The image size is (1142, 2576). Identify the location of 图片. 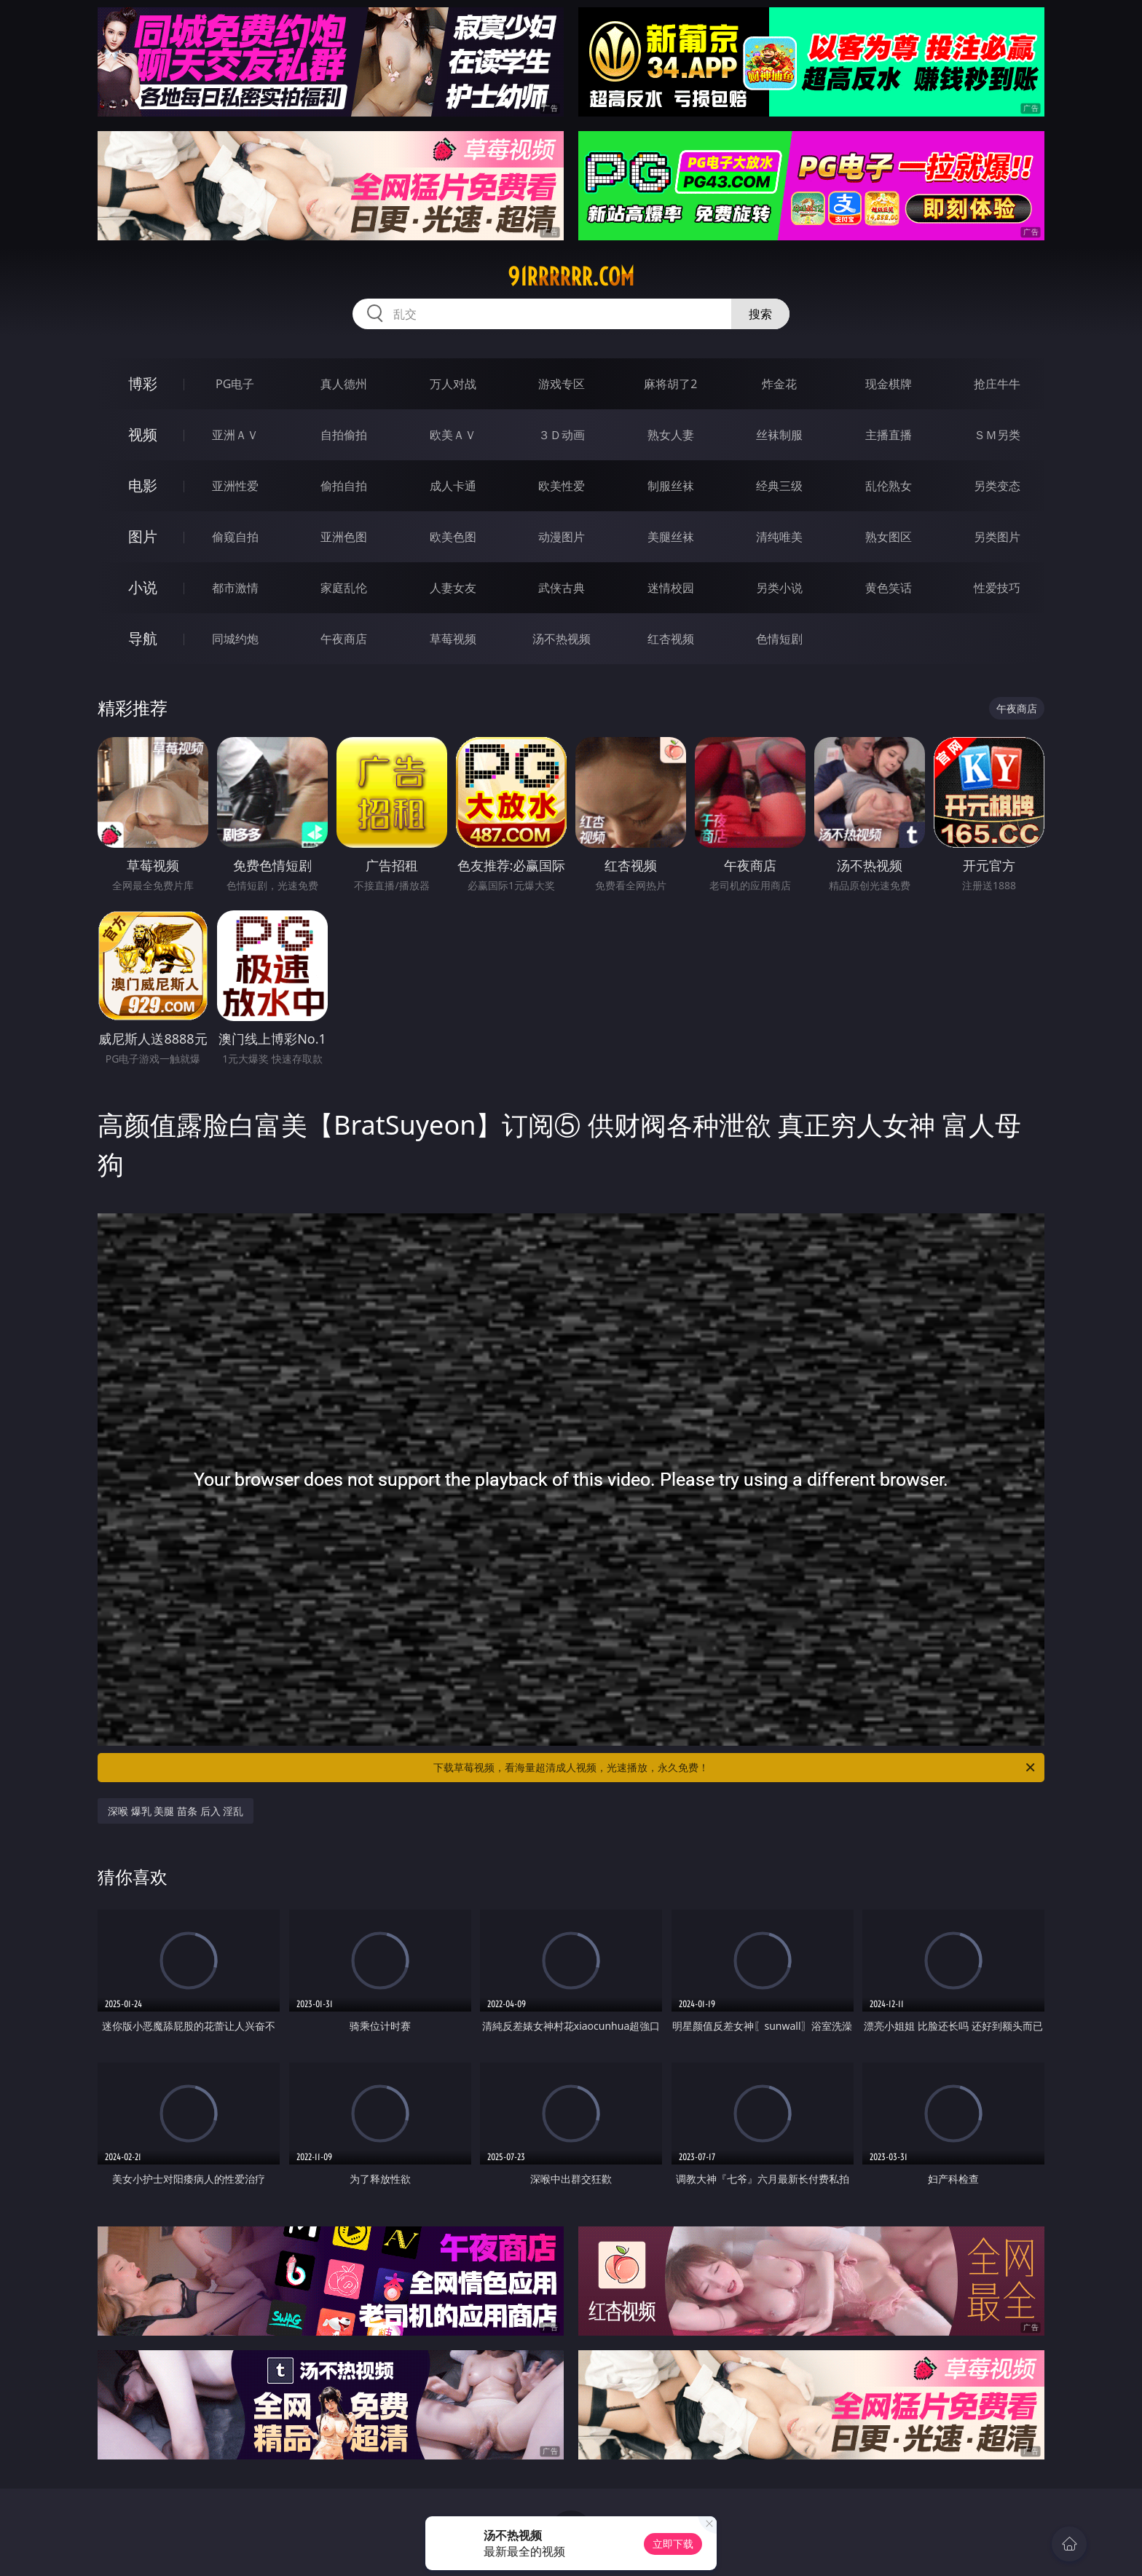
(142, 536).